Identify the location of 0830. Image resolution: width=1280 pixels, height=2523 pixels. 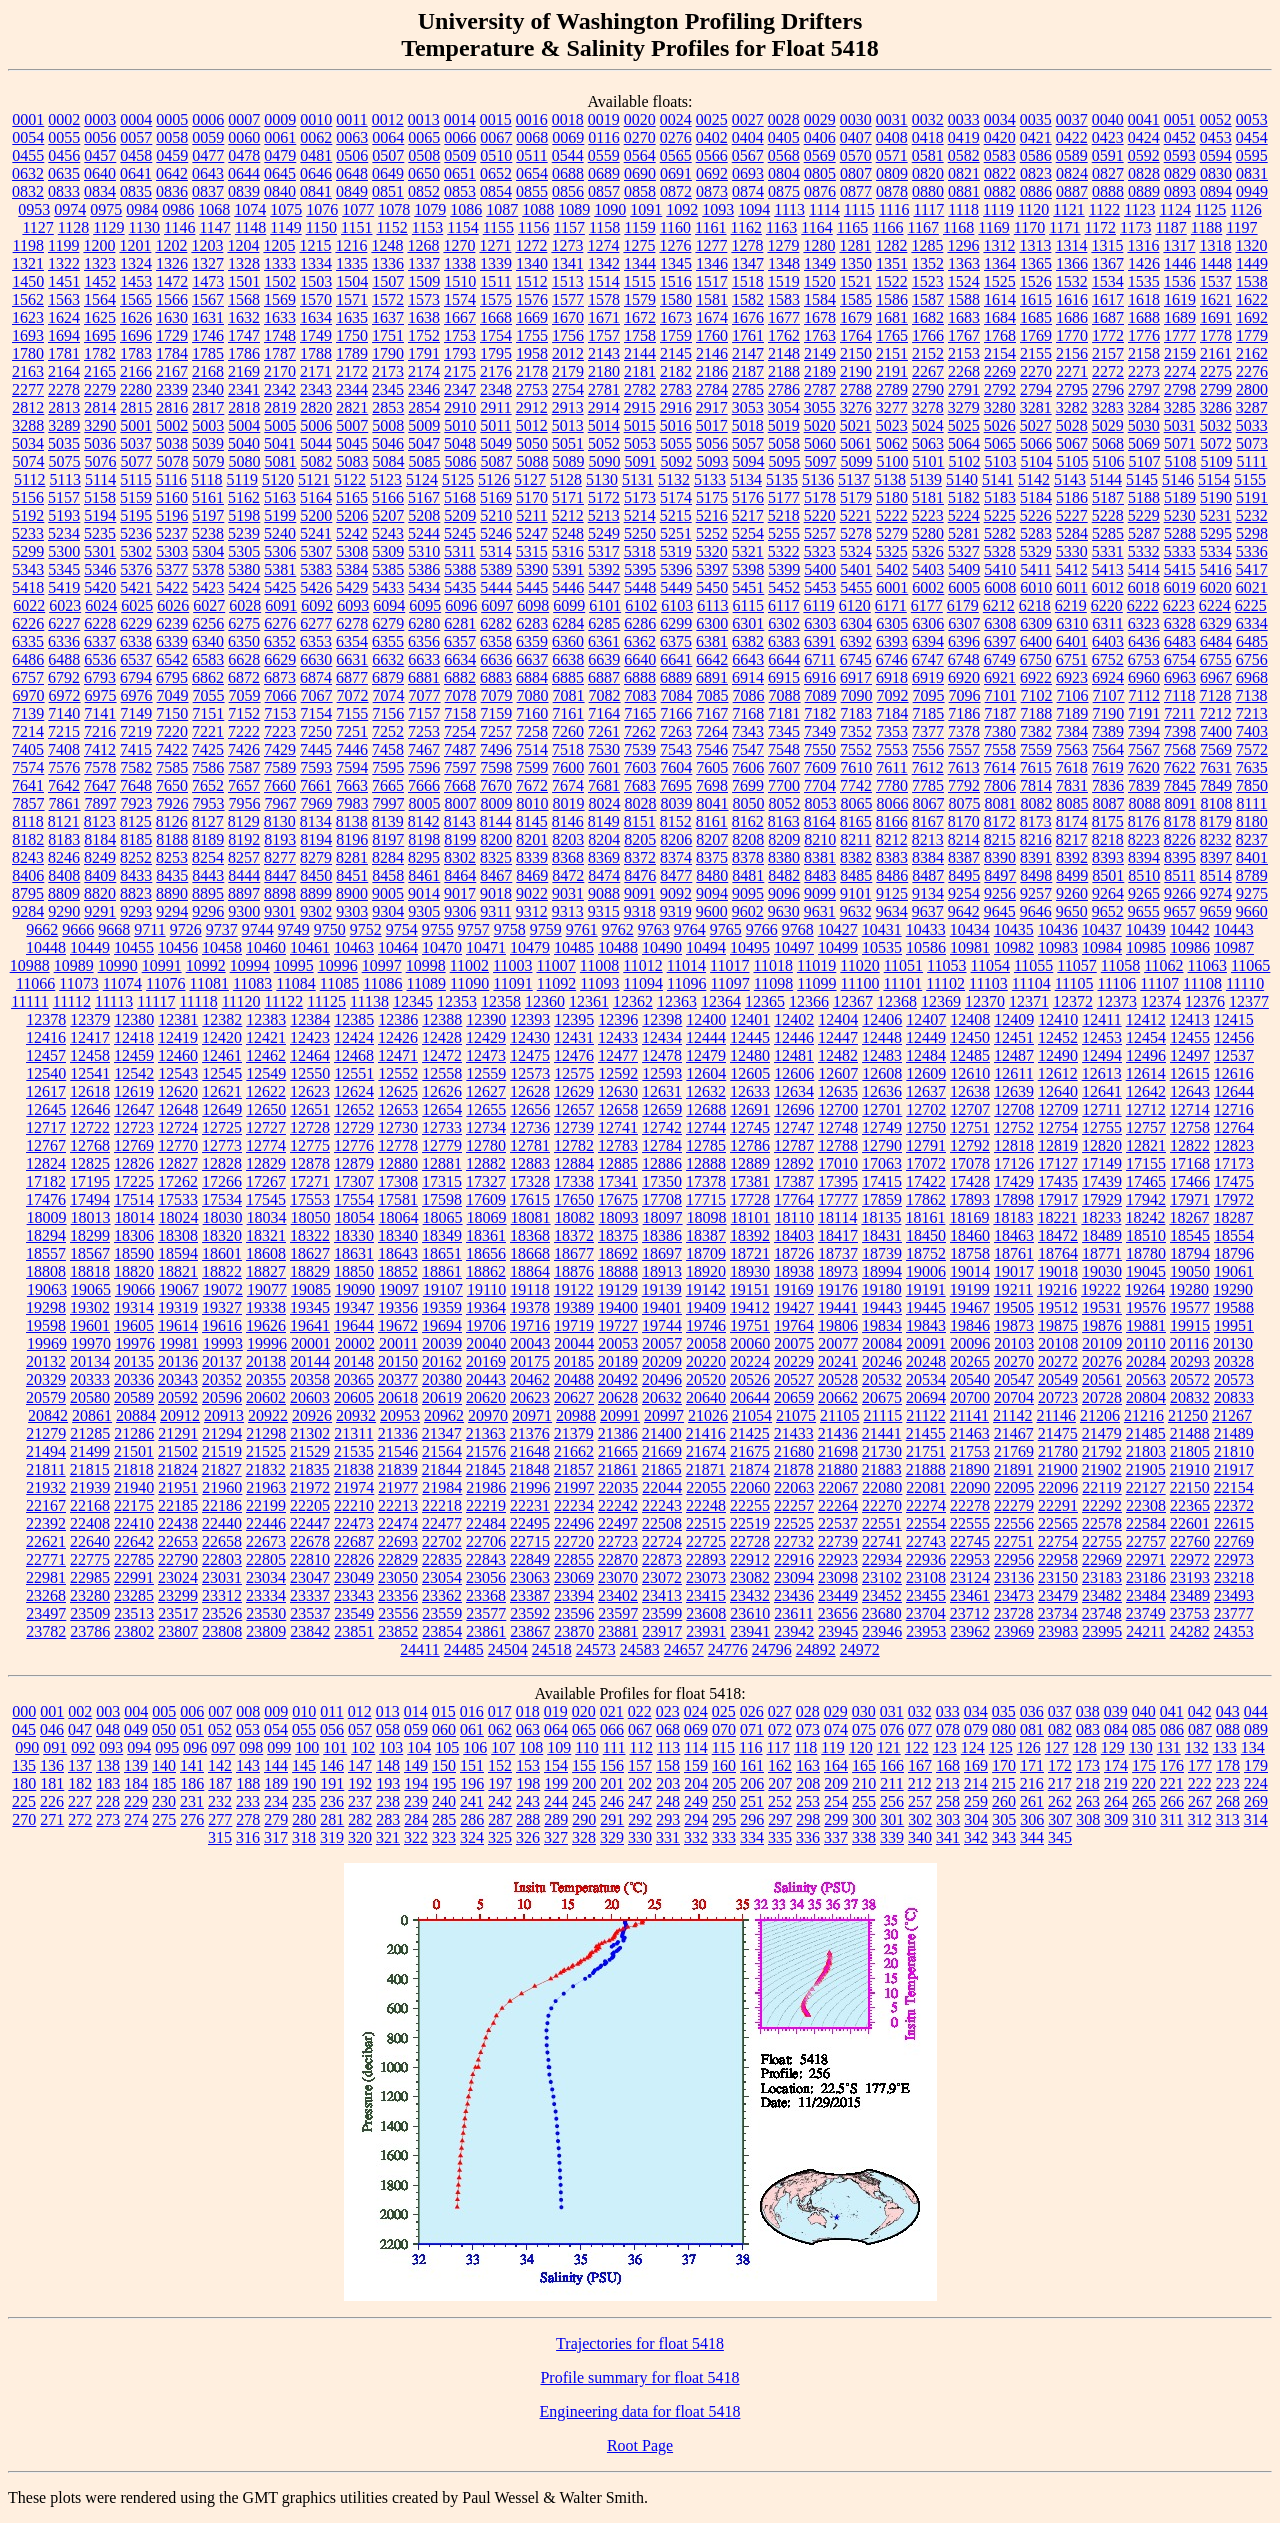
(1216, 173).